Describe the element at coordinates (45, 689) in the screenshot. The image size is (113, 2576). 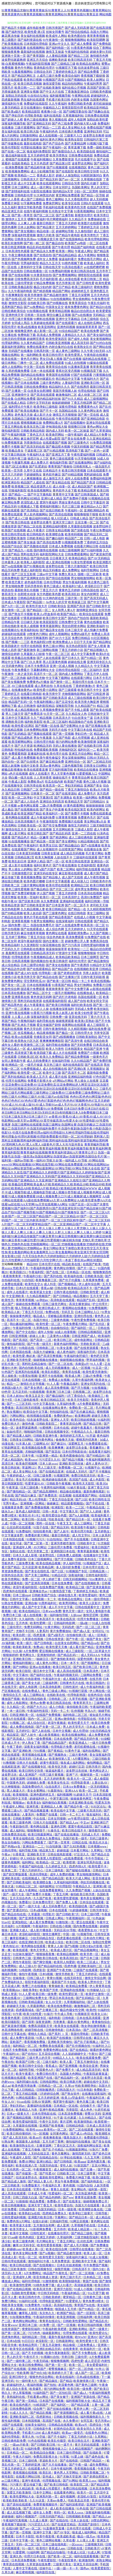
I see `欧美性爱小说网址` at that location.